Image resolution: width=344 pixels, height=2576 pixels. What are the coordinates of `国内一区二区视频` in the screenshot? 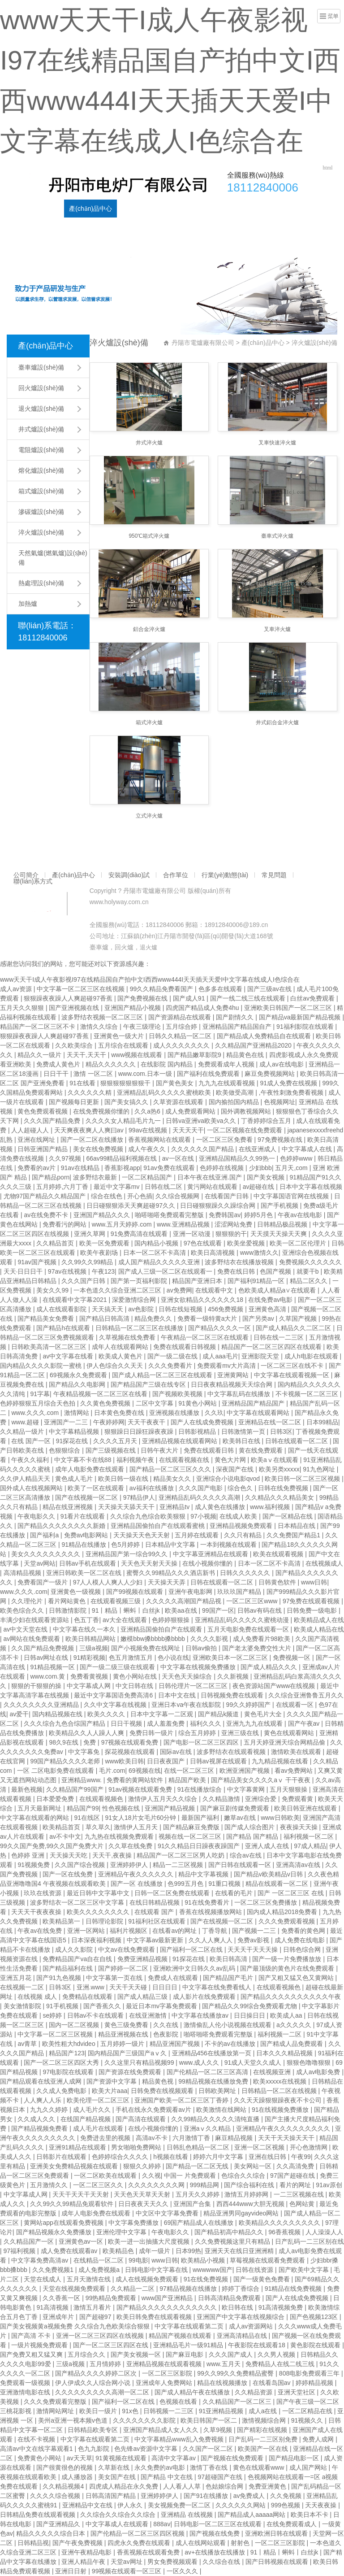 It's located at (75, 2024).